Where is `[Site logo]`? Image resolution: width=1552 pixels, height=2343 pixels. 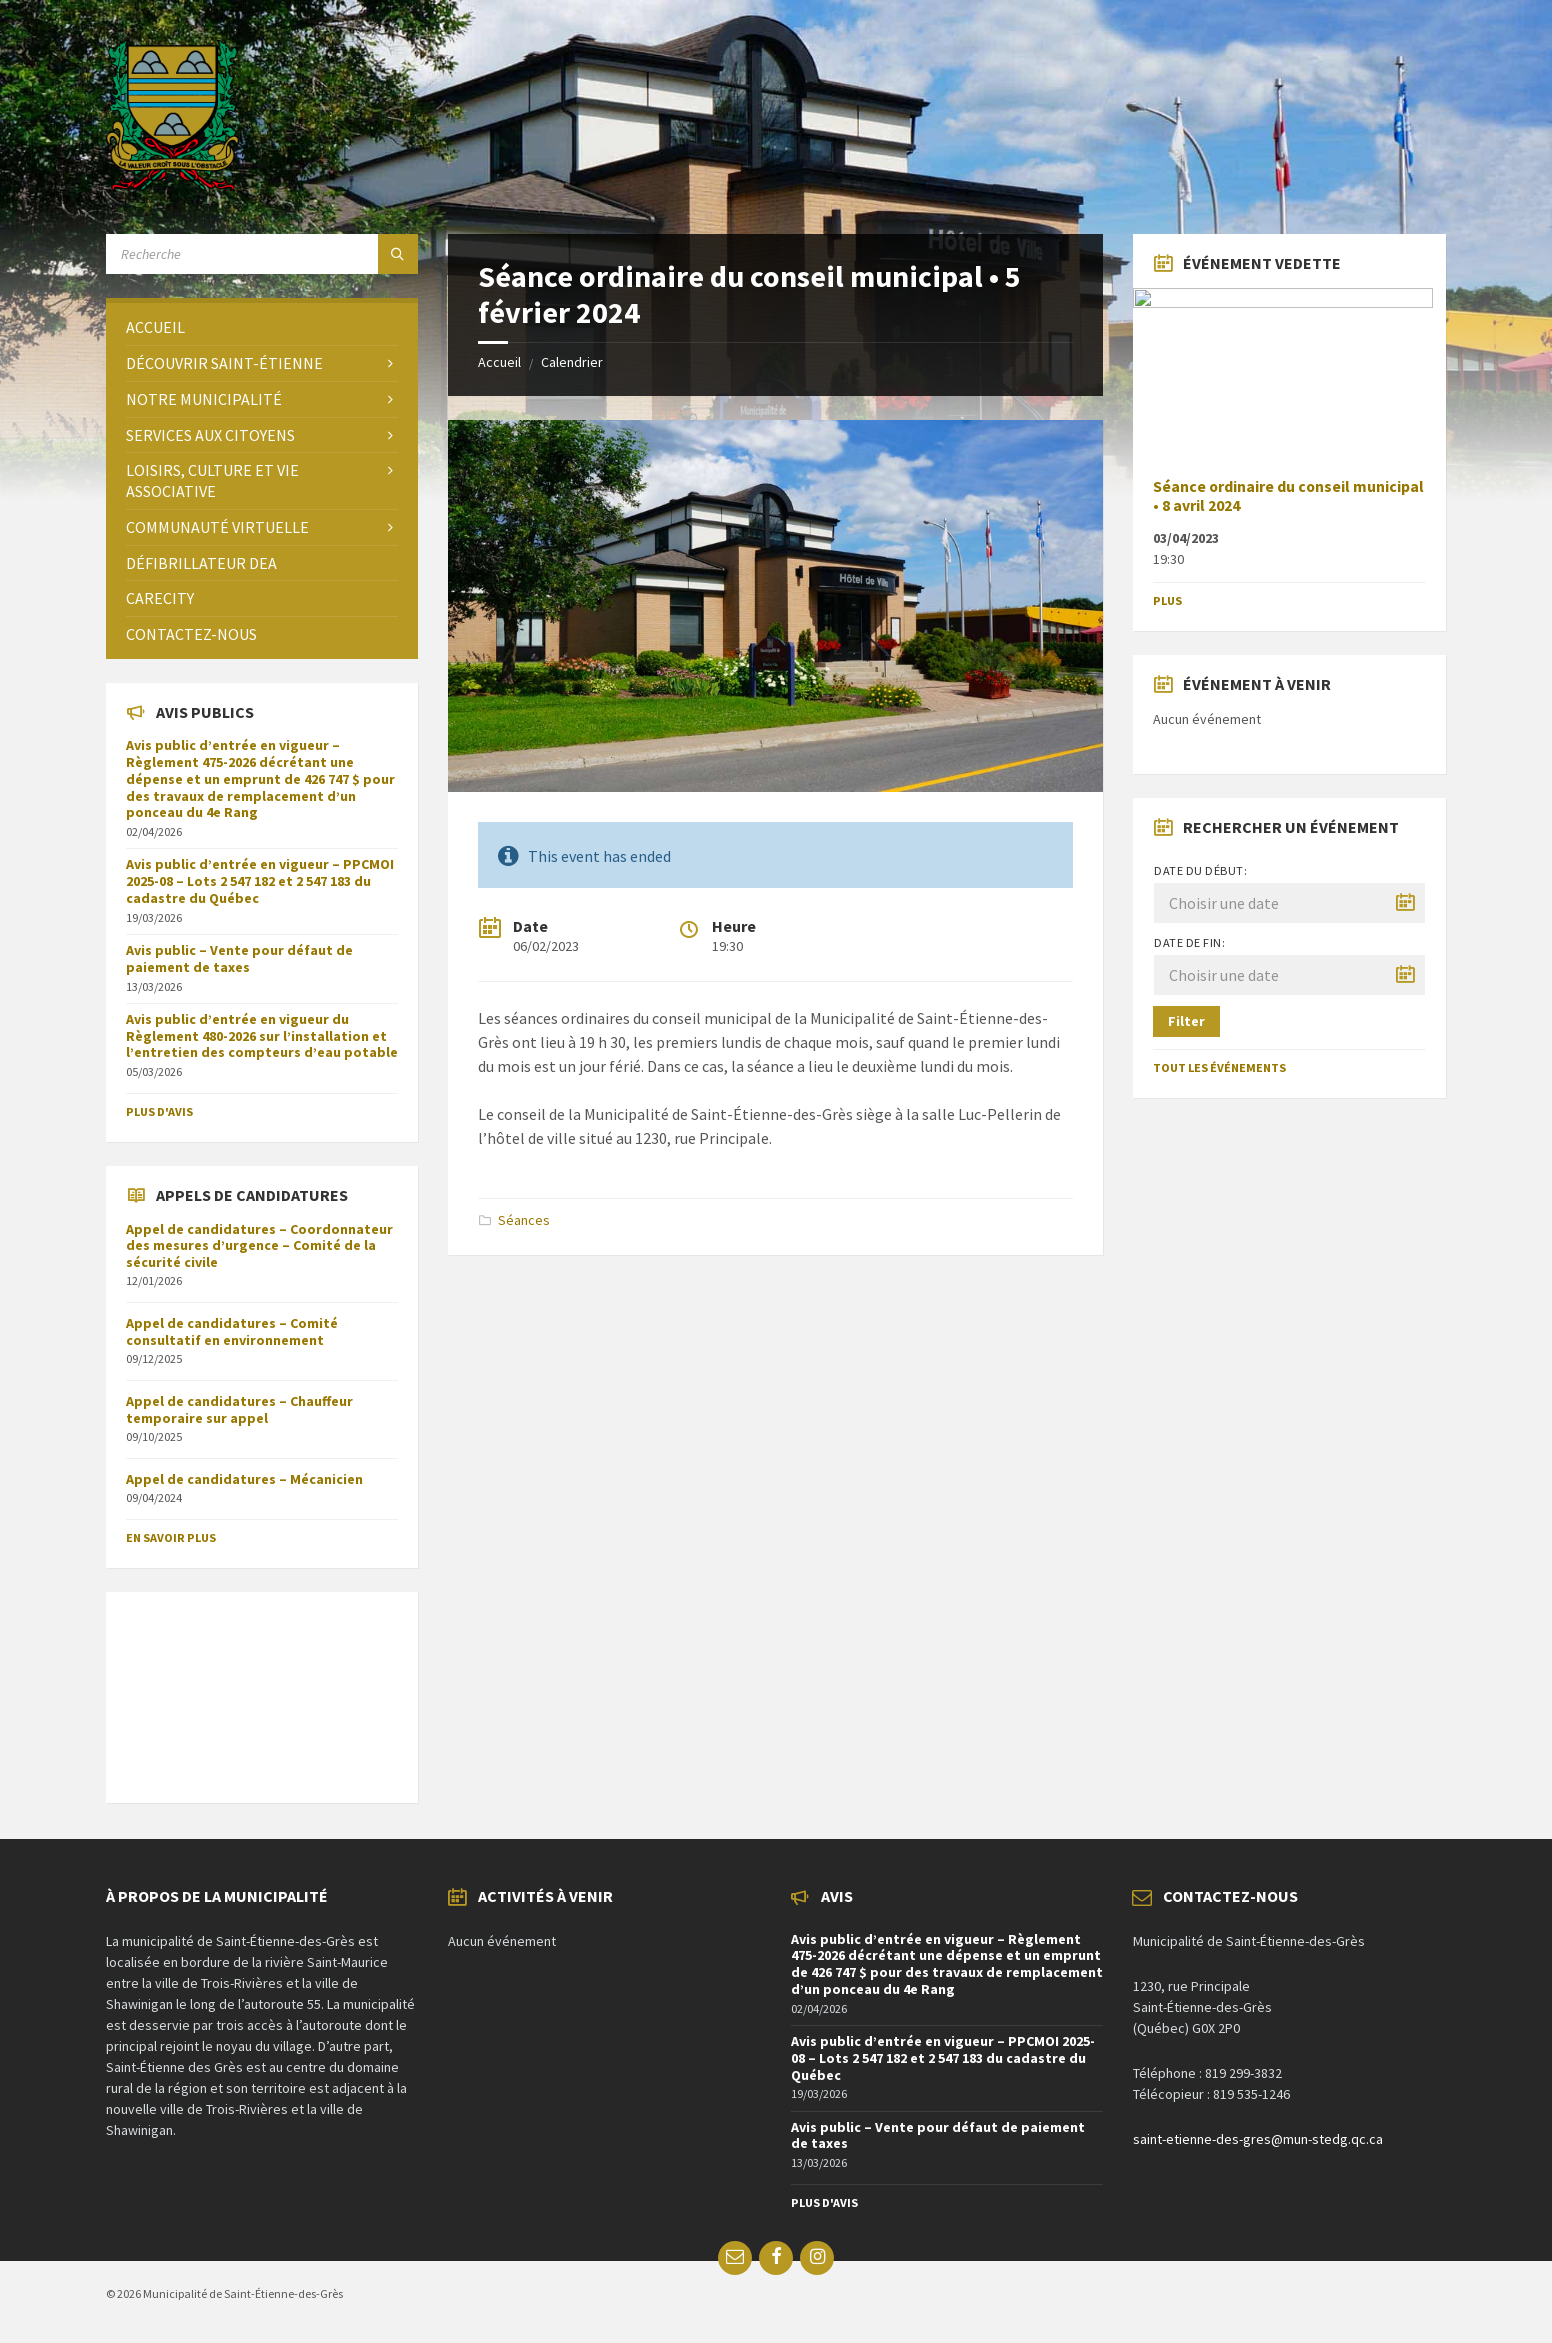
[Site logo] is located at coordinates (172, 185).